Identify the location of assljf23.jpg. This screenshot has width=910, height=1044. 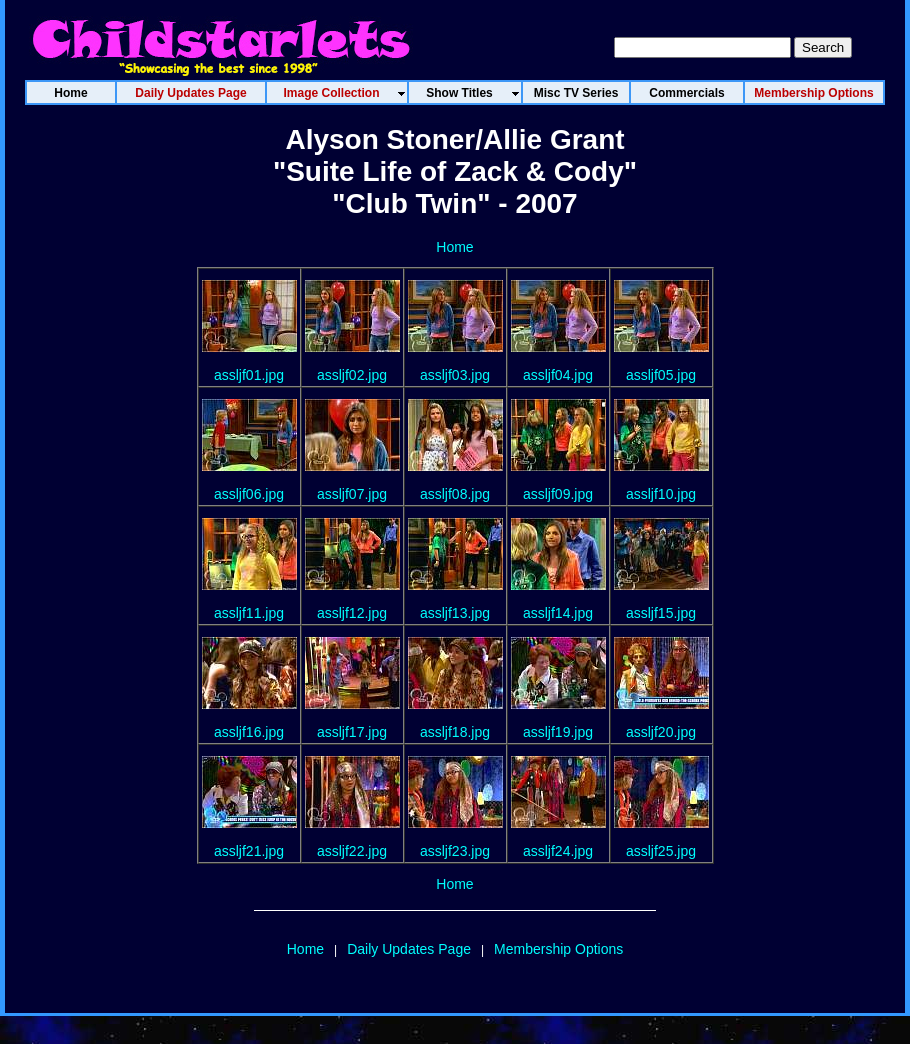
(455, 851).